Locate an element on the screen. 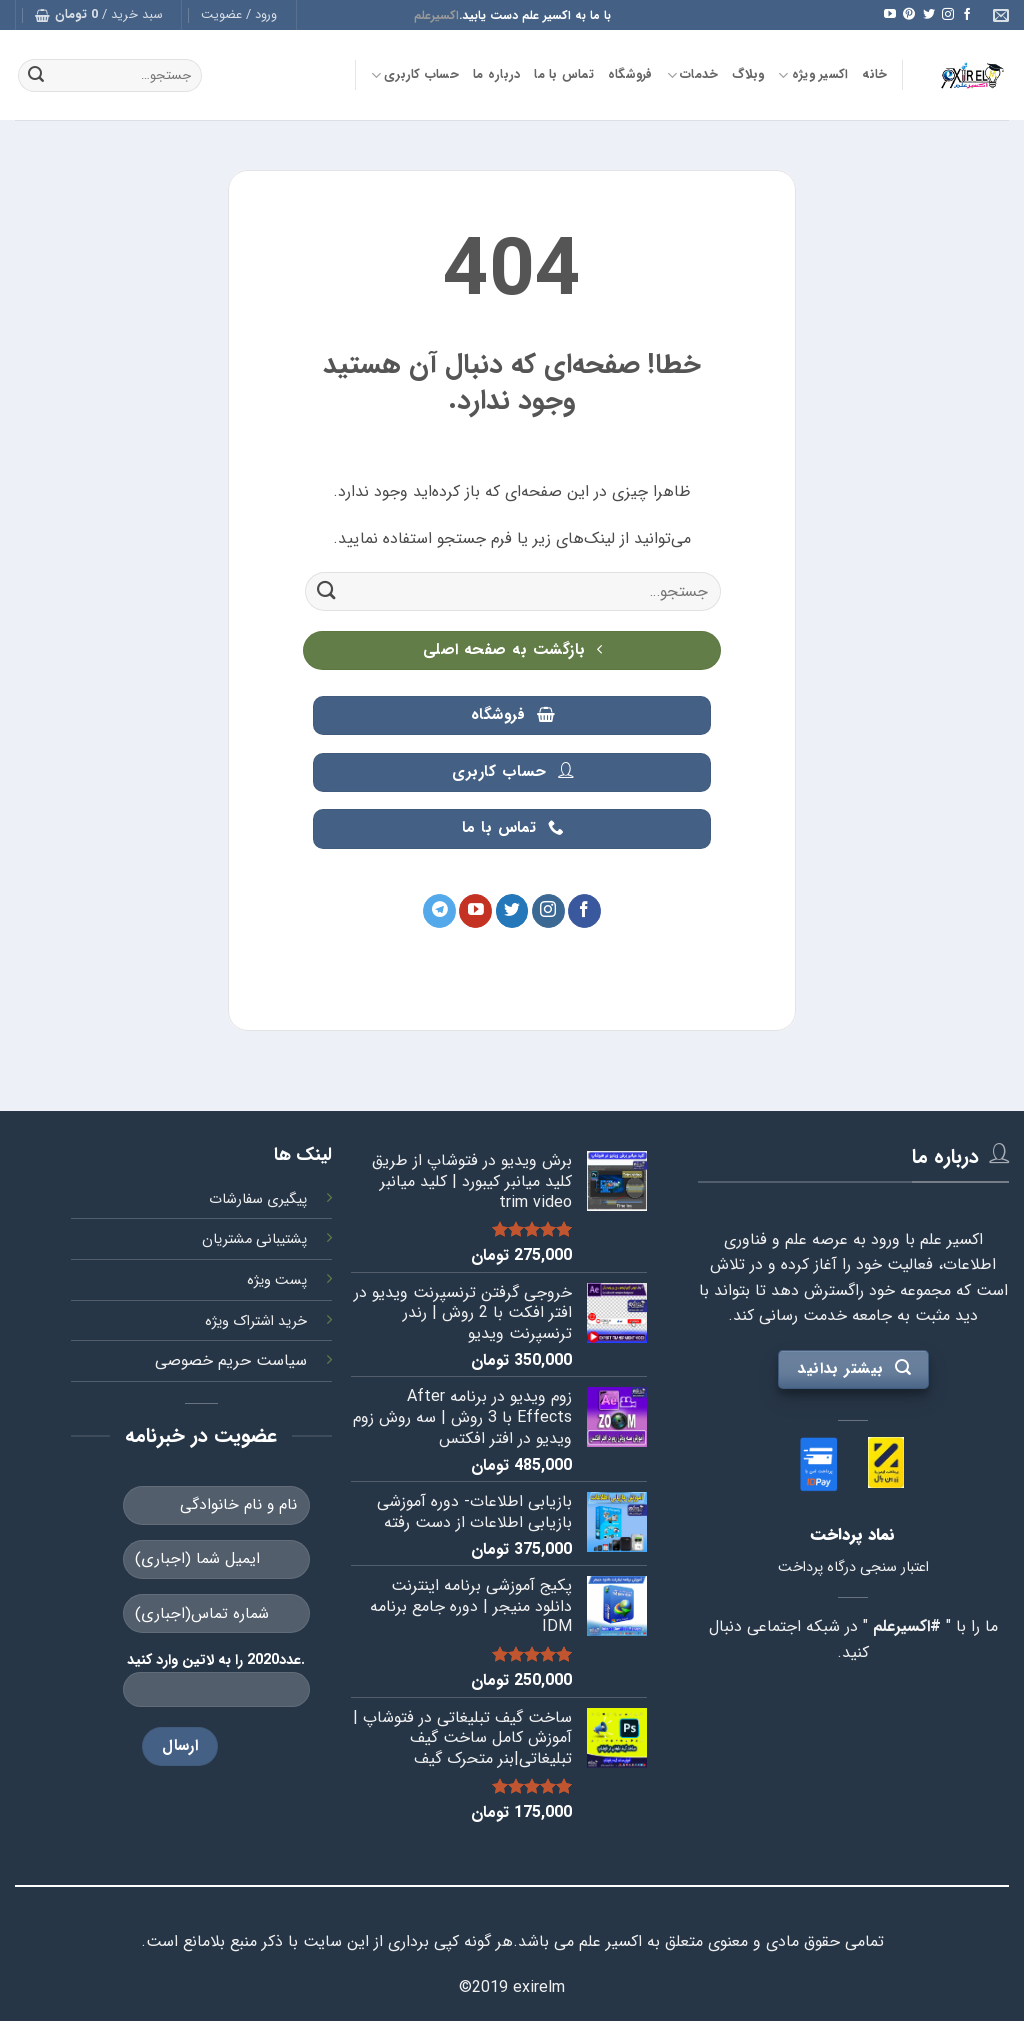 The width and height of the screenshot is (1024, 2021). تماس با ما is located at coordinates (564, 75).